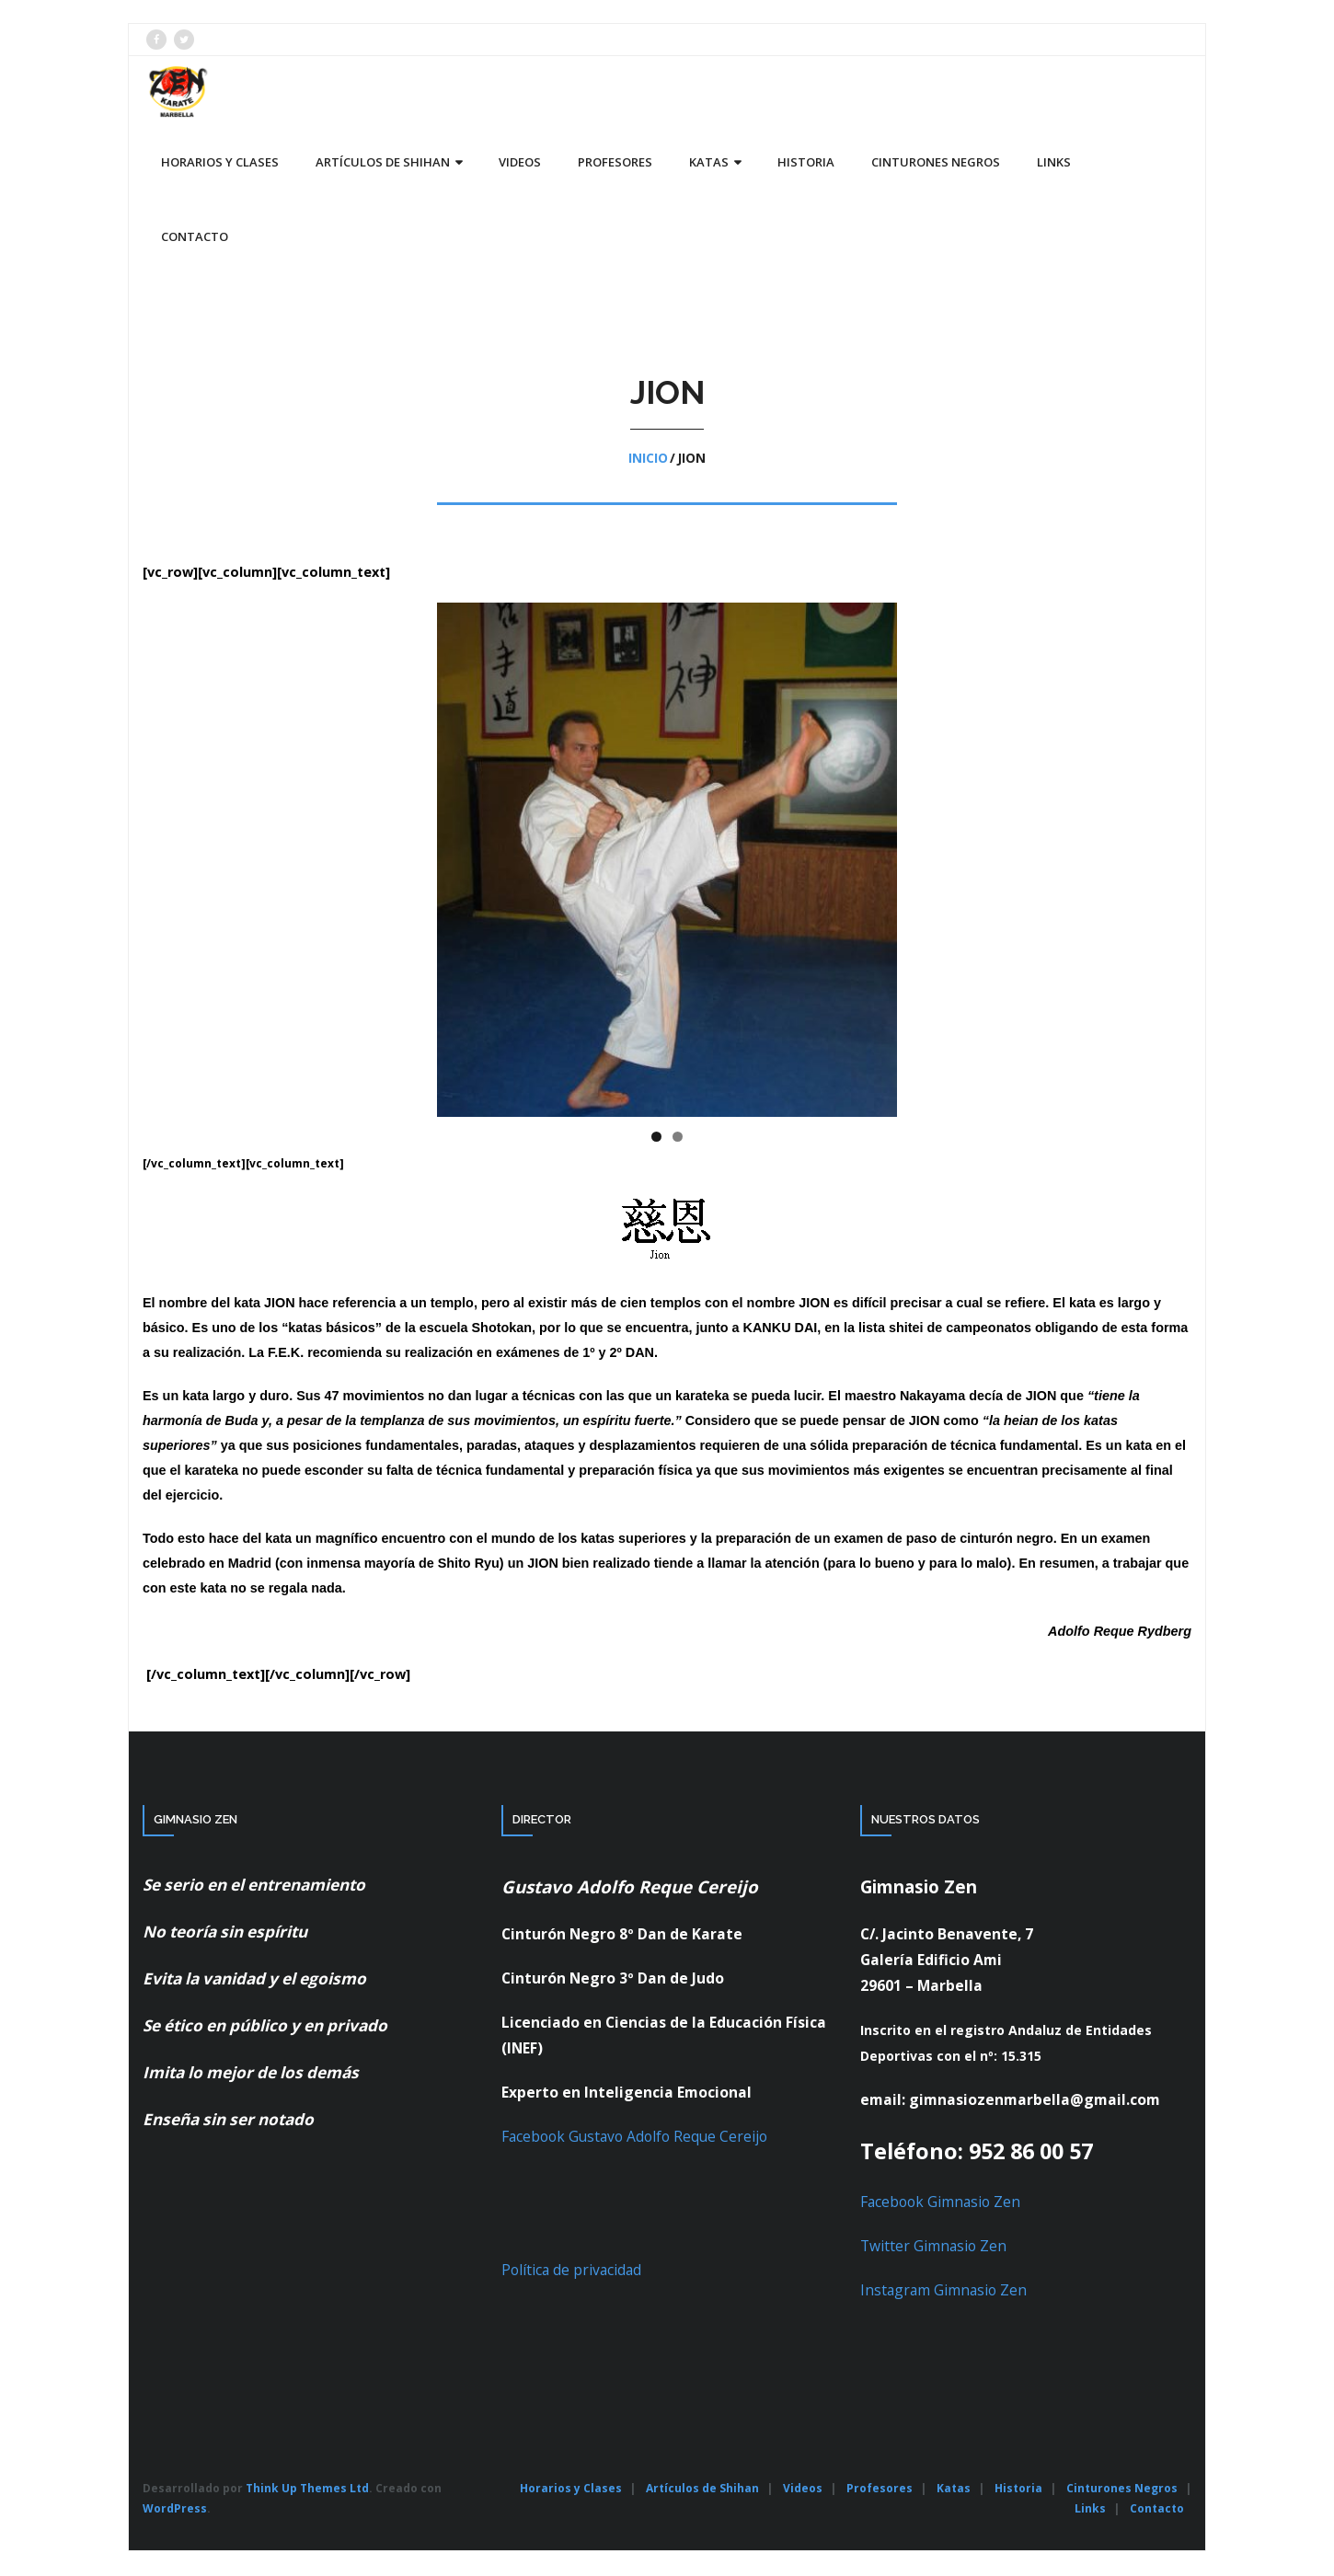  I want to click on Think Up Themes Ltd, so click(307, 2490).